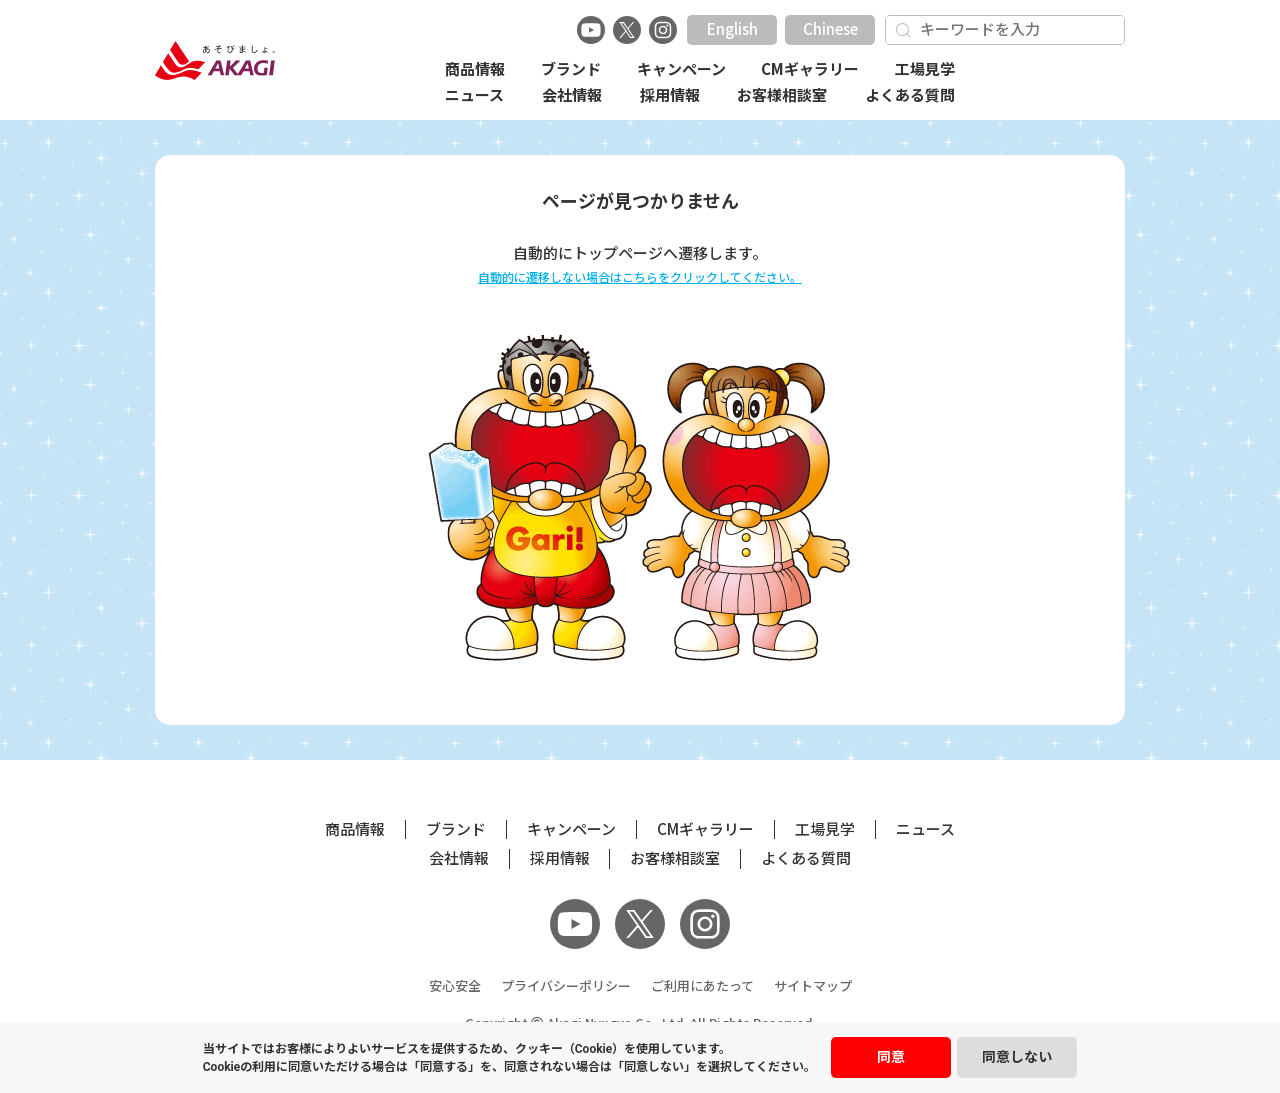 The height and width of the screenshot is (1093, 1280). Describe the element at coordinates (782, 95) in the screenshot. I see `お客様相談室` at that location.